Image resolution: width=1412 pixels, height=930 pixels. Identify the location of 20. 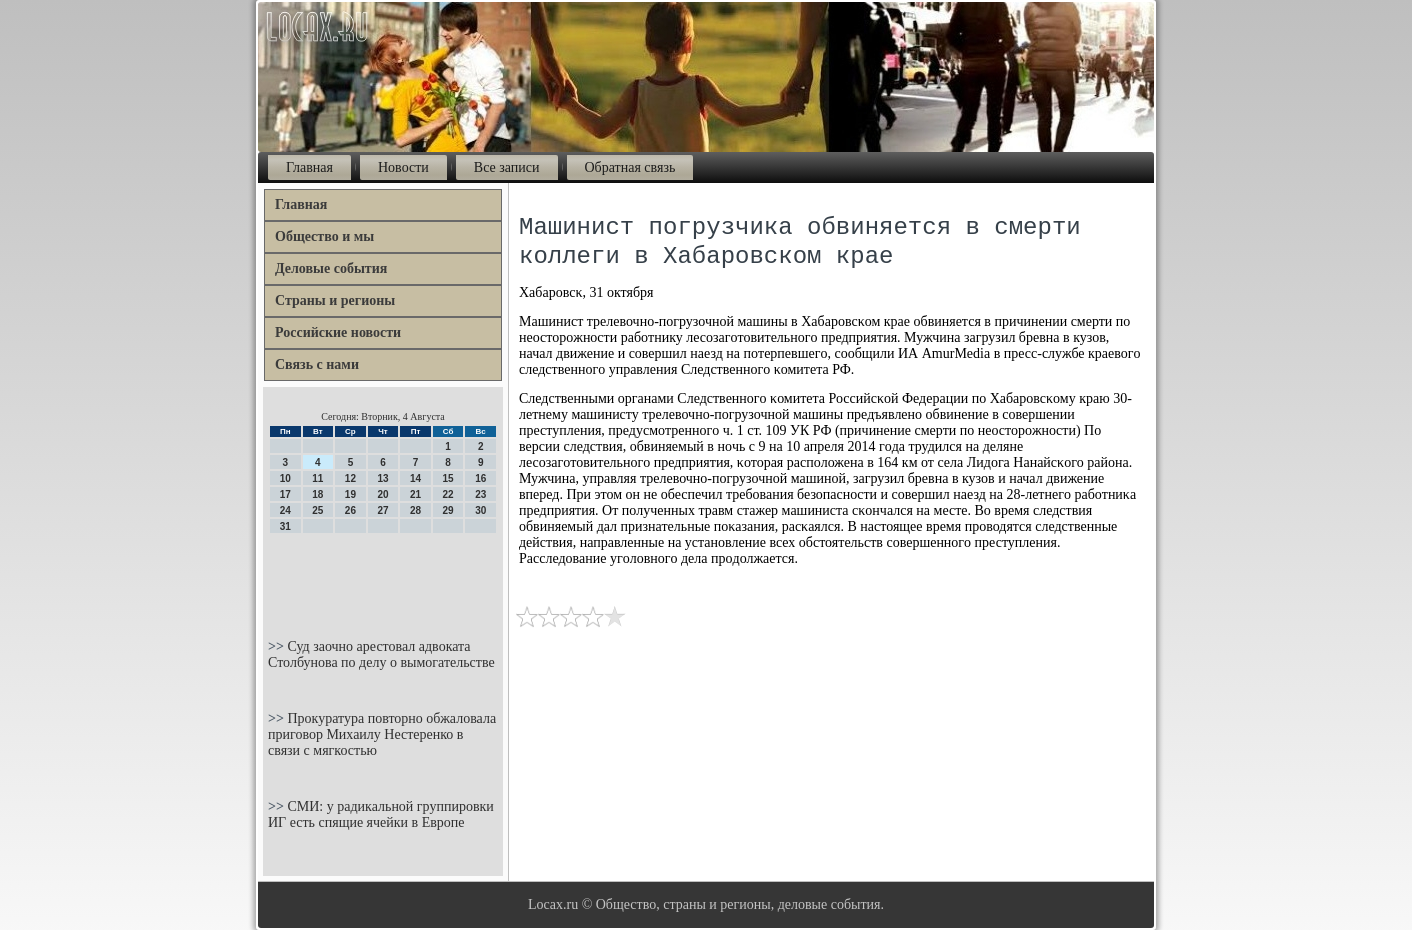
(382, 494).